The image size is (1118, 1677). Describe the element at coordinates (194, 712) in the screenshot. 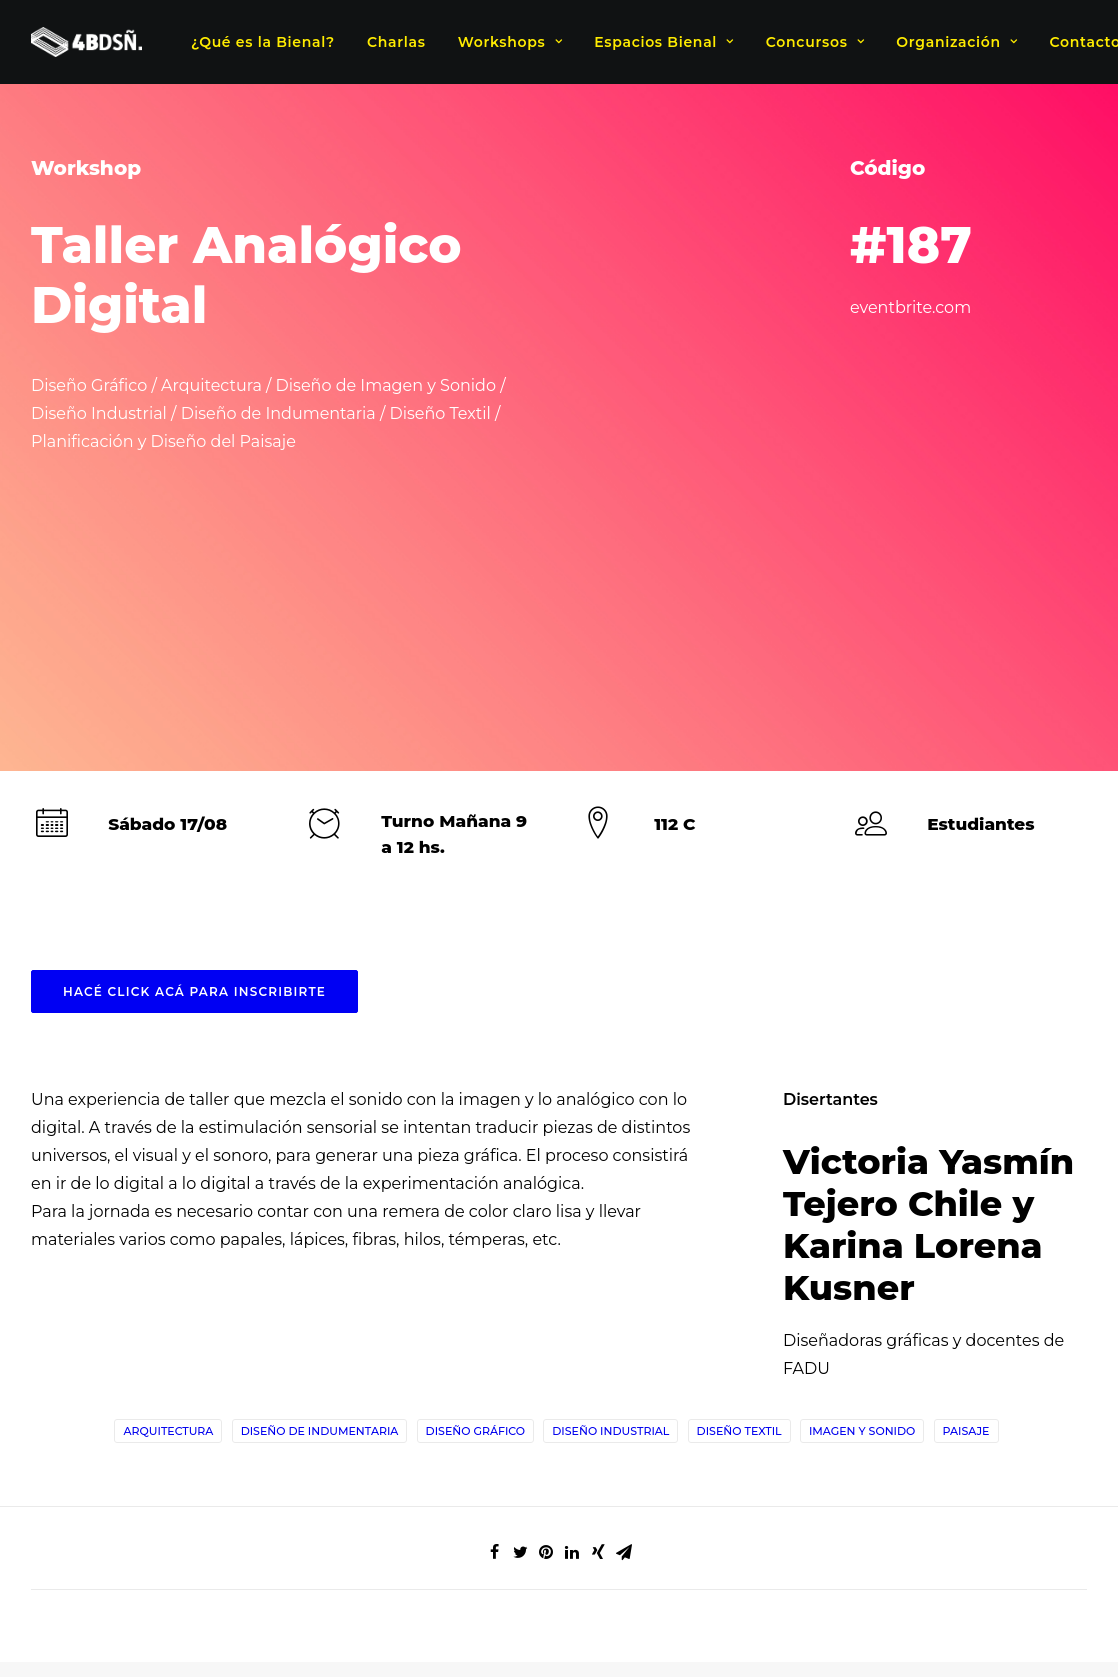

I see `HACÉ CLICK ACÁ PARA INSCRIBIRTE` at that location.